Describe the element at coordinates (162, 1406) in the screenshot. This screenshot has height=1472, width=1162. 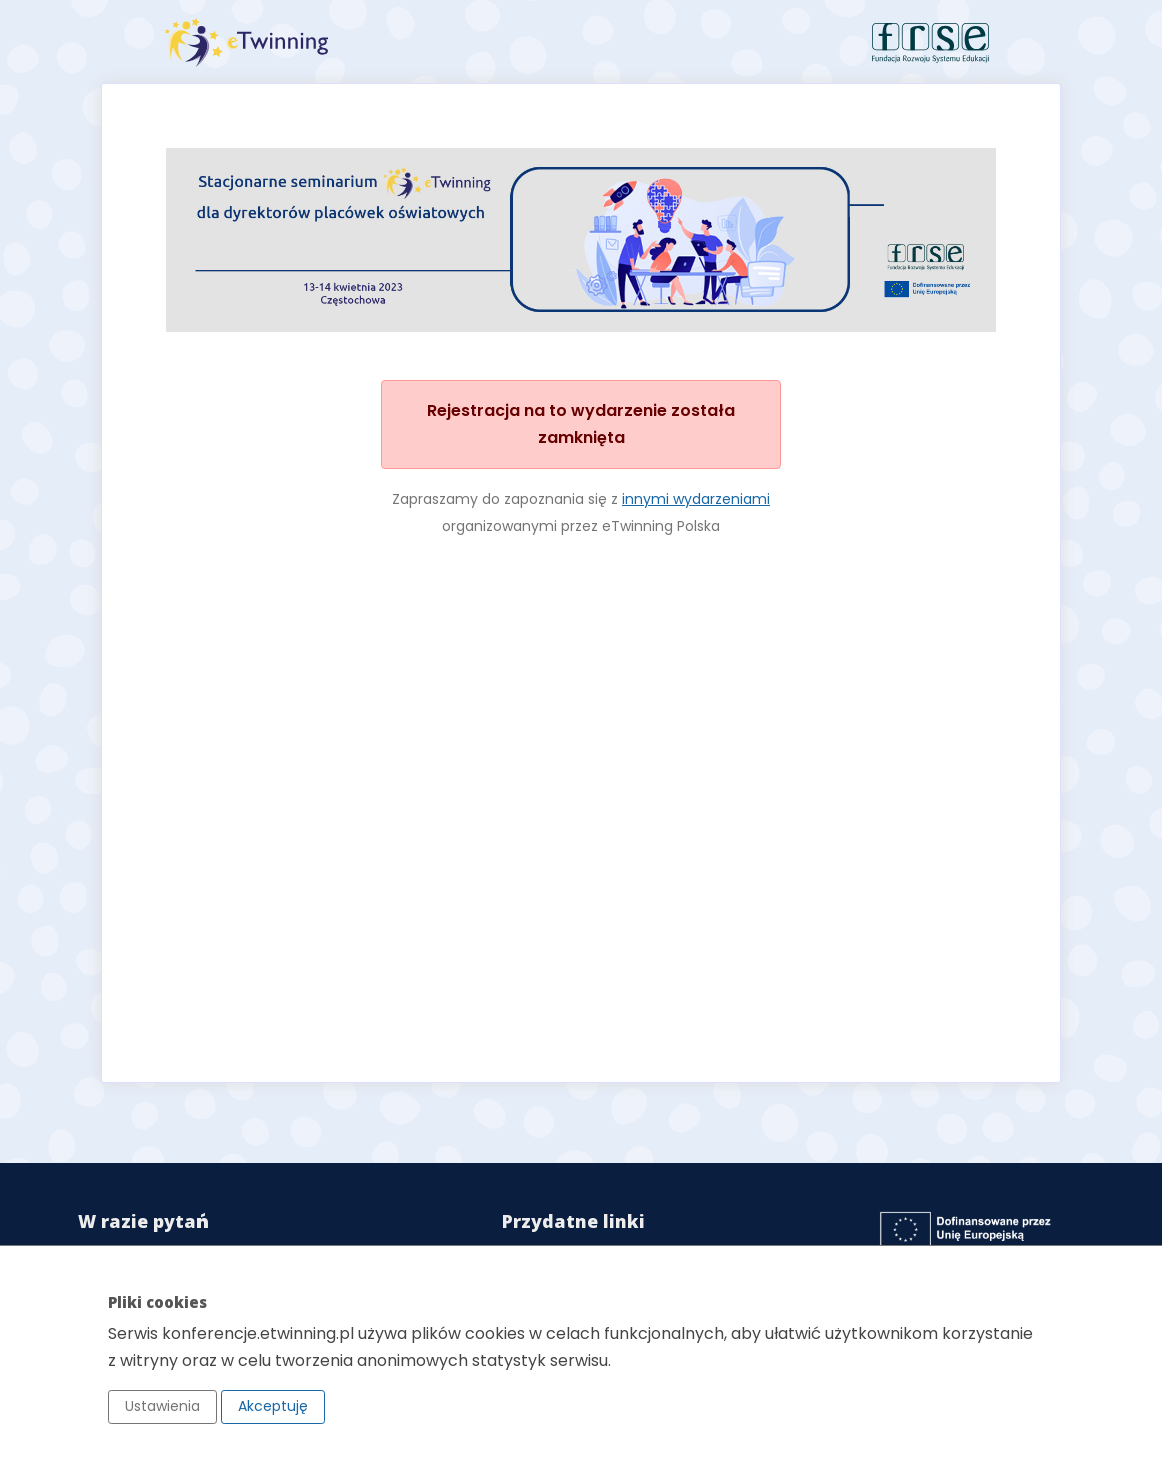
I see `Ustawienia` at that location.